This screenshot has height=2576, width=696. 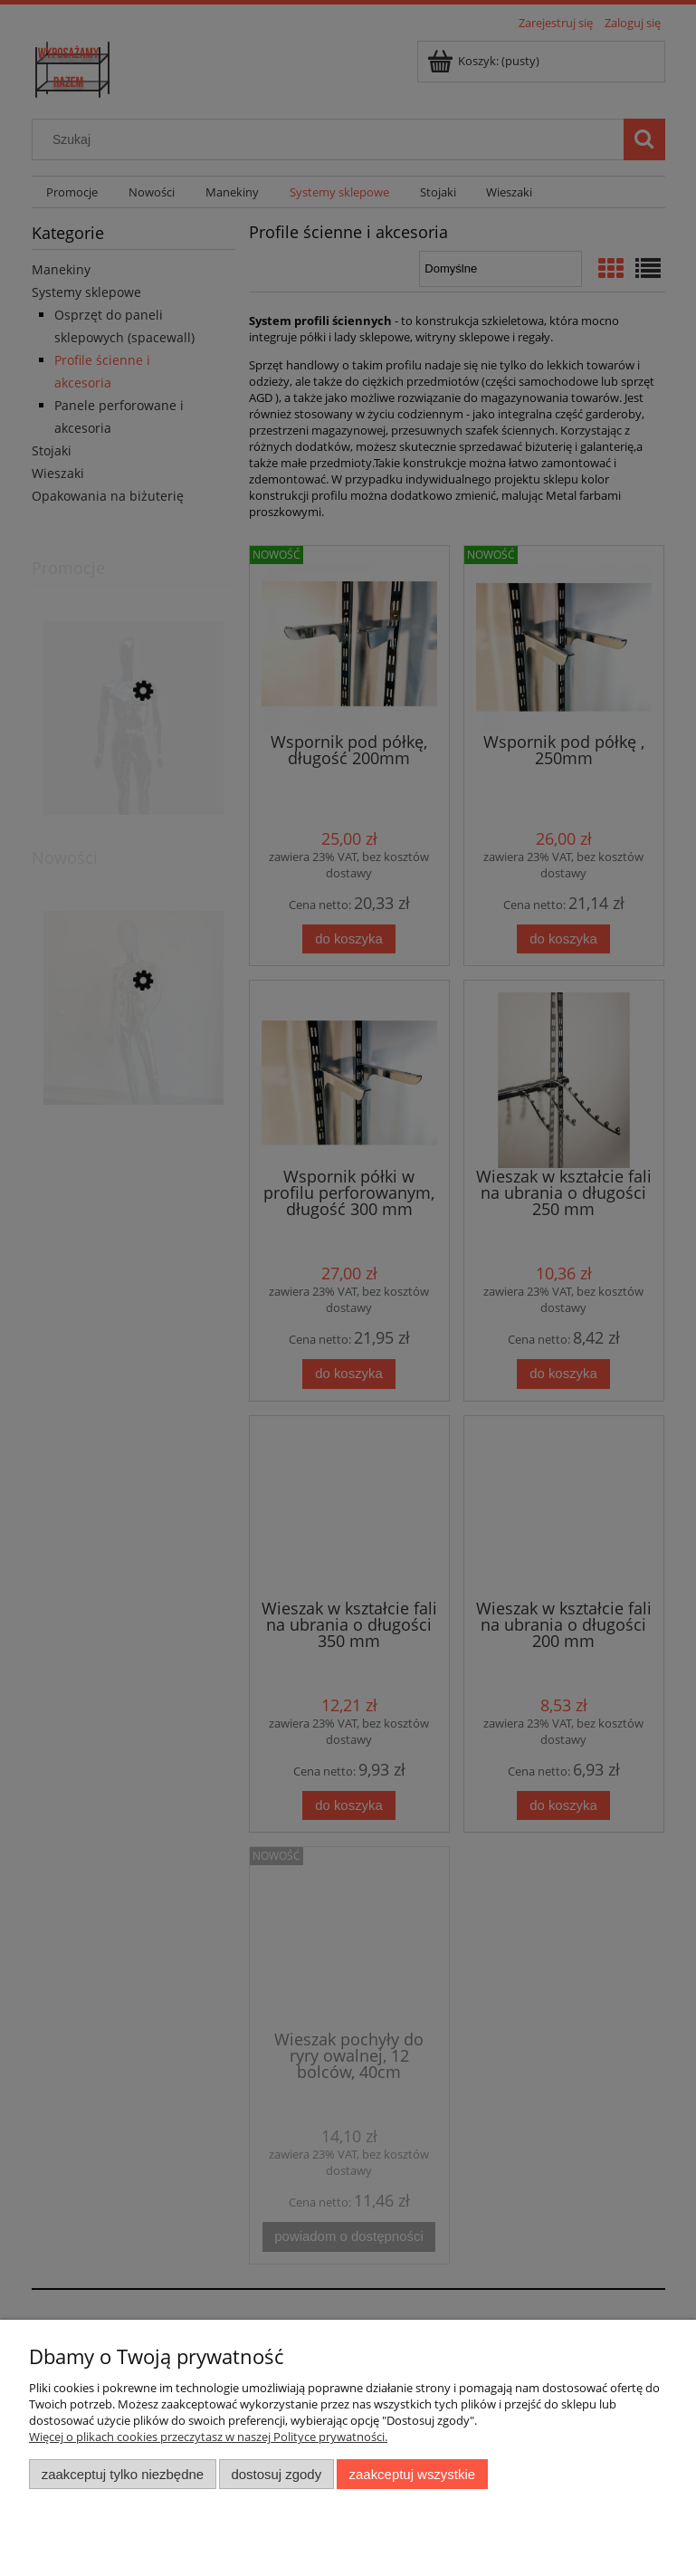 What do you see at coordinates (276, 2474) in the screenshot?
I see `Dostosuj zgody` at bounding box center [276, 2474].